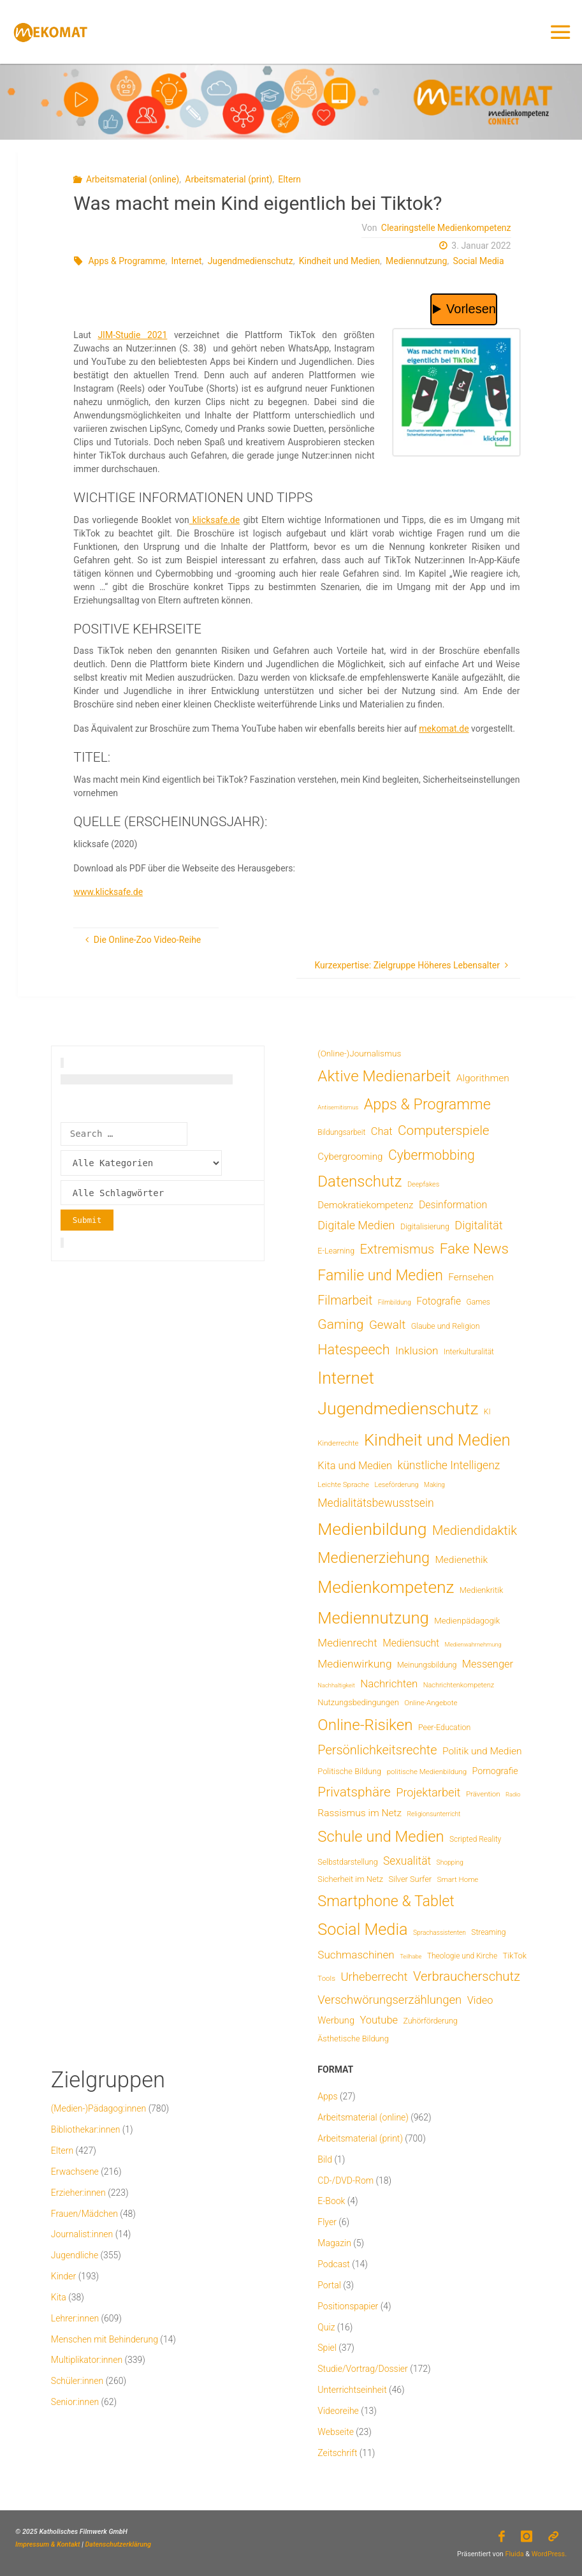 This screenshot has height=2576, width=582. Describe the element at coordinates (108, 892) in the screenshot. I see `www.klicksafe.de` at that location.